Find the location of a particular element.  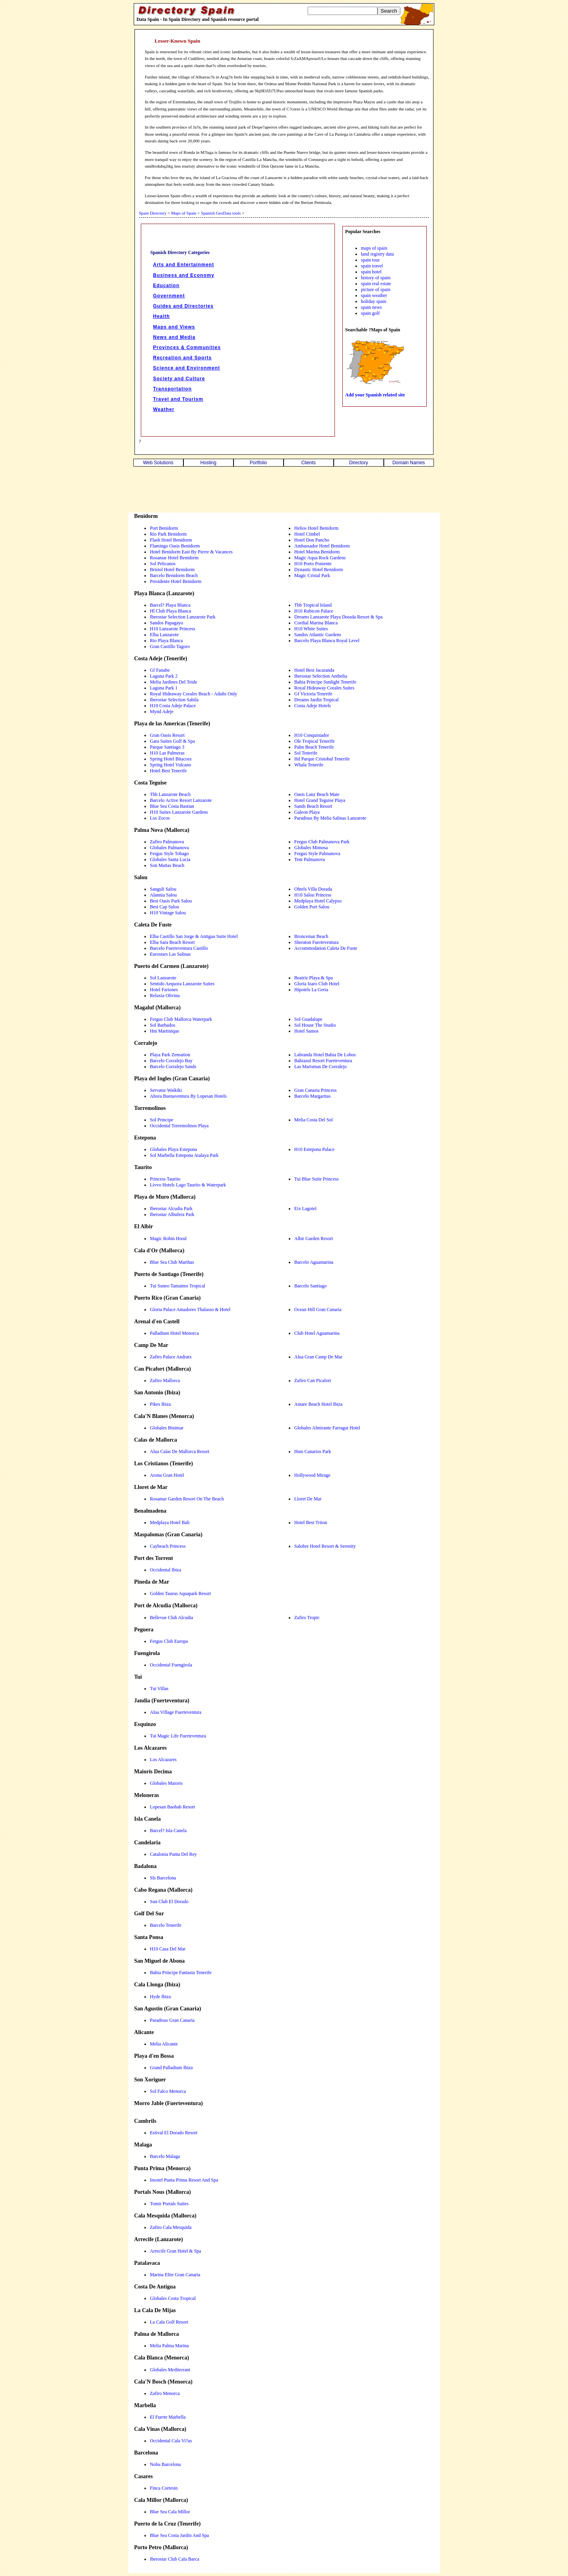

Hyde Ibiza is located at coordinates (160, 1996).